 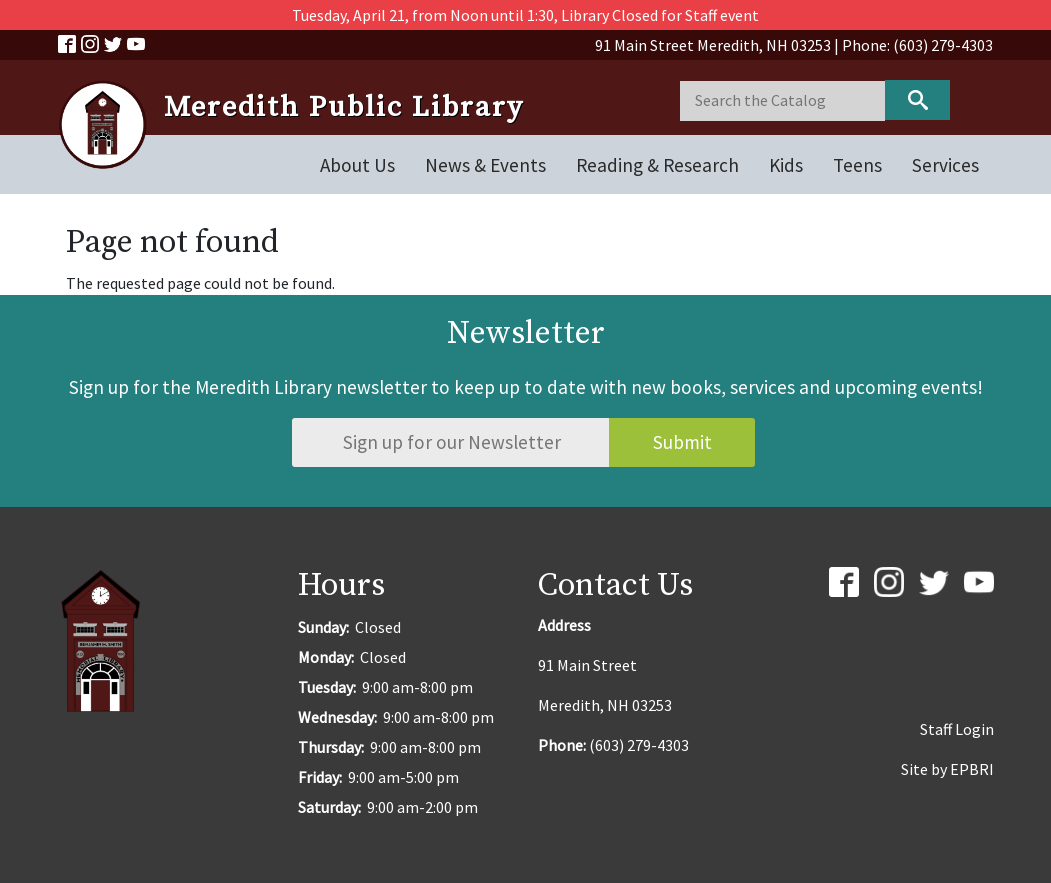 What do you see at coordinates (972, 769) in the screenshot?
I see `EPBRI` at bounding box center [972, 769].